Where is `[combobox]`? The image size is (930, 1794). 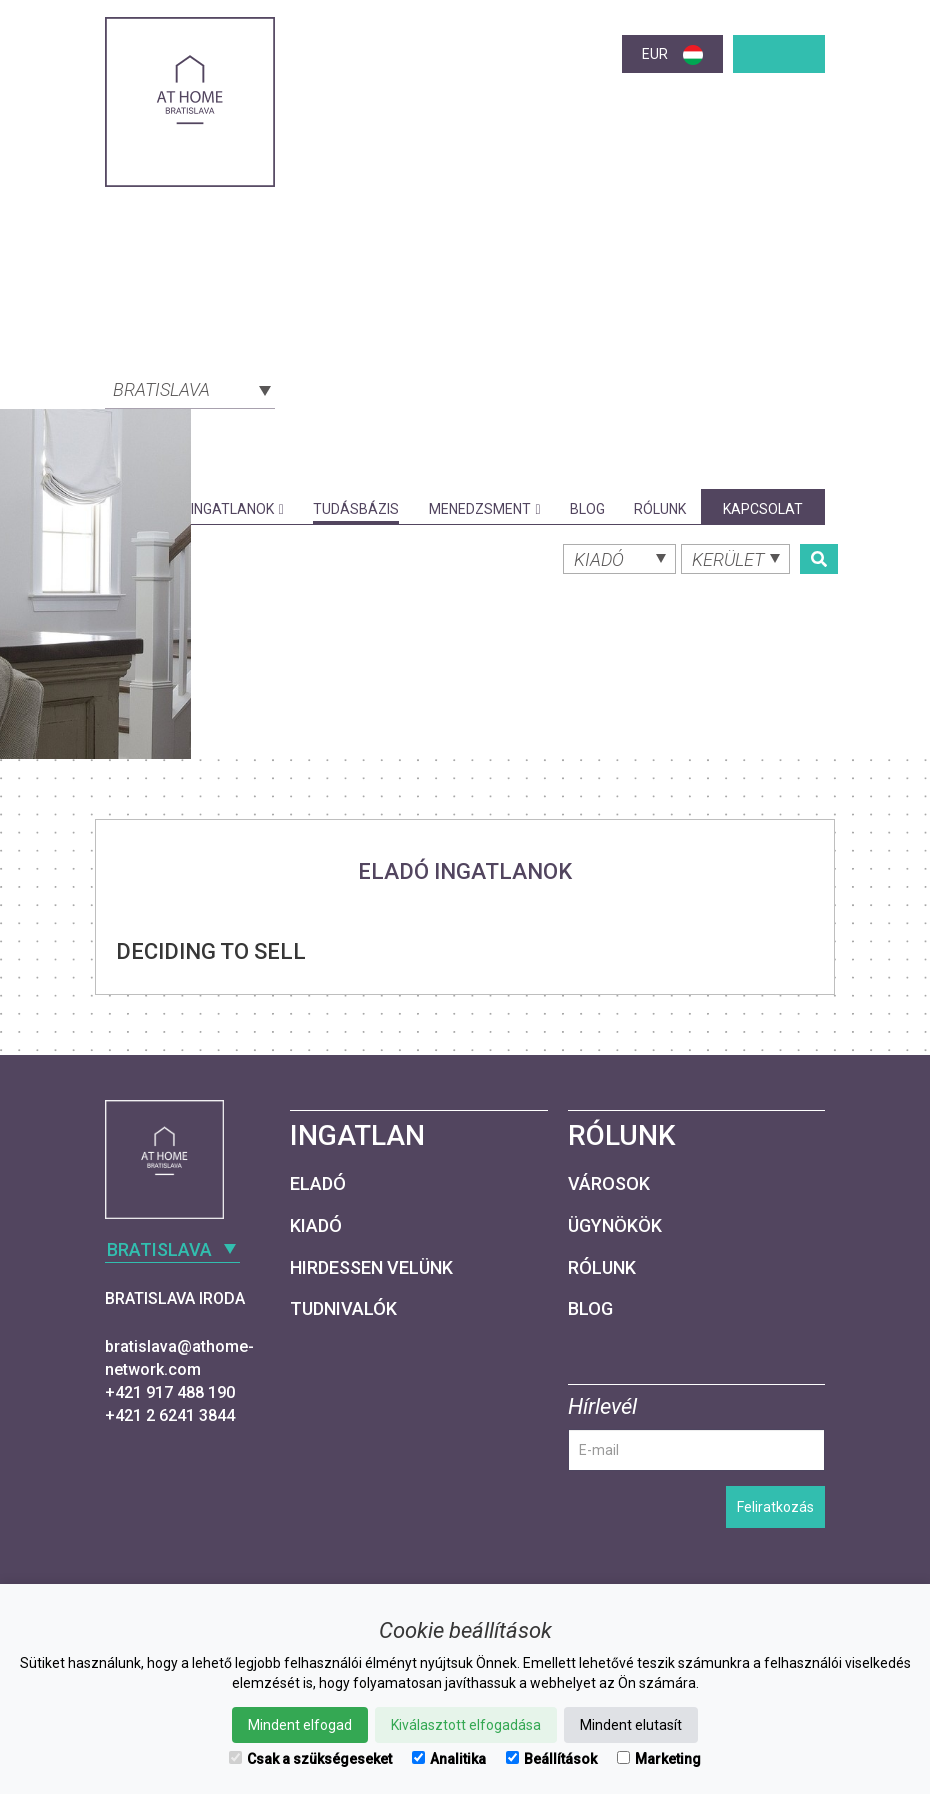 [combobox] is located at coordinates (190, 388).